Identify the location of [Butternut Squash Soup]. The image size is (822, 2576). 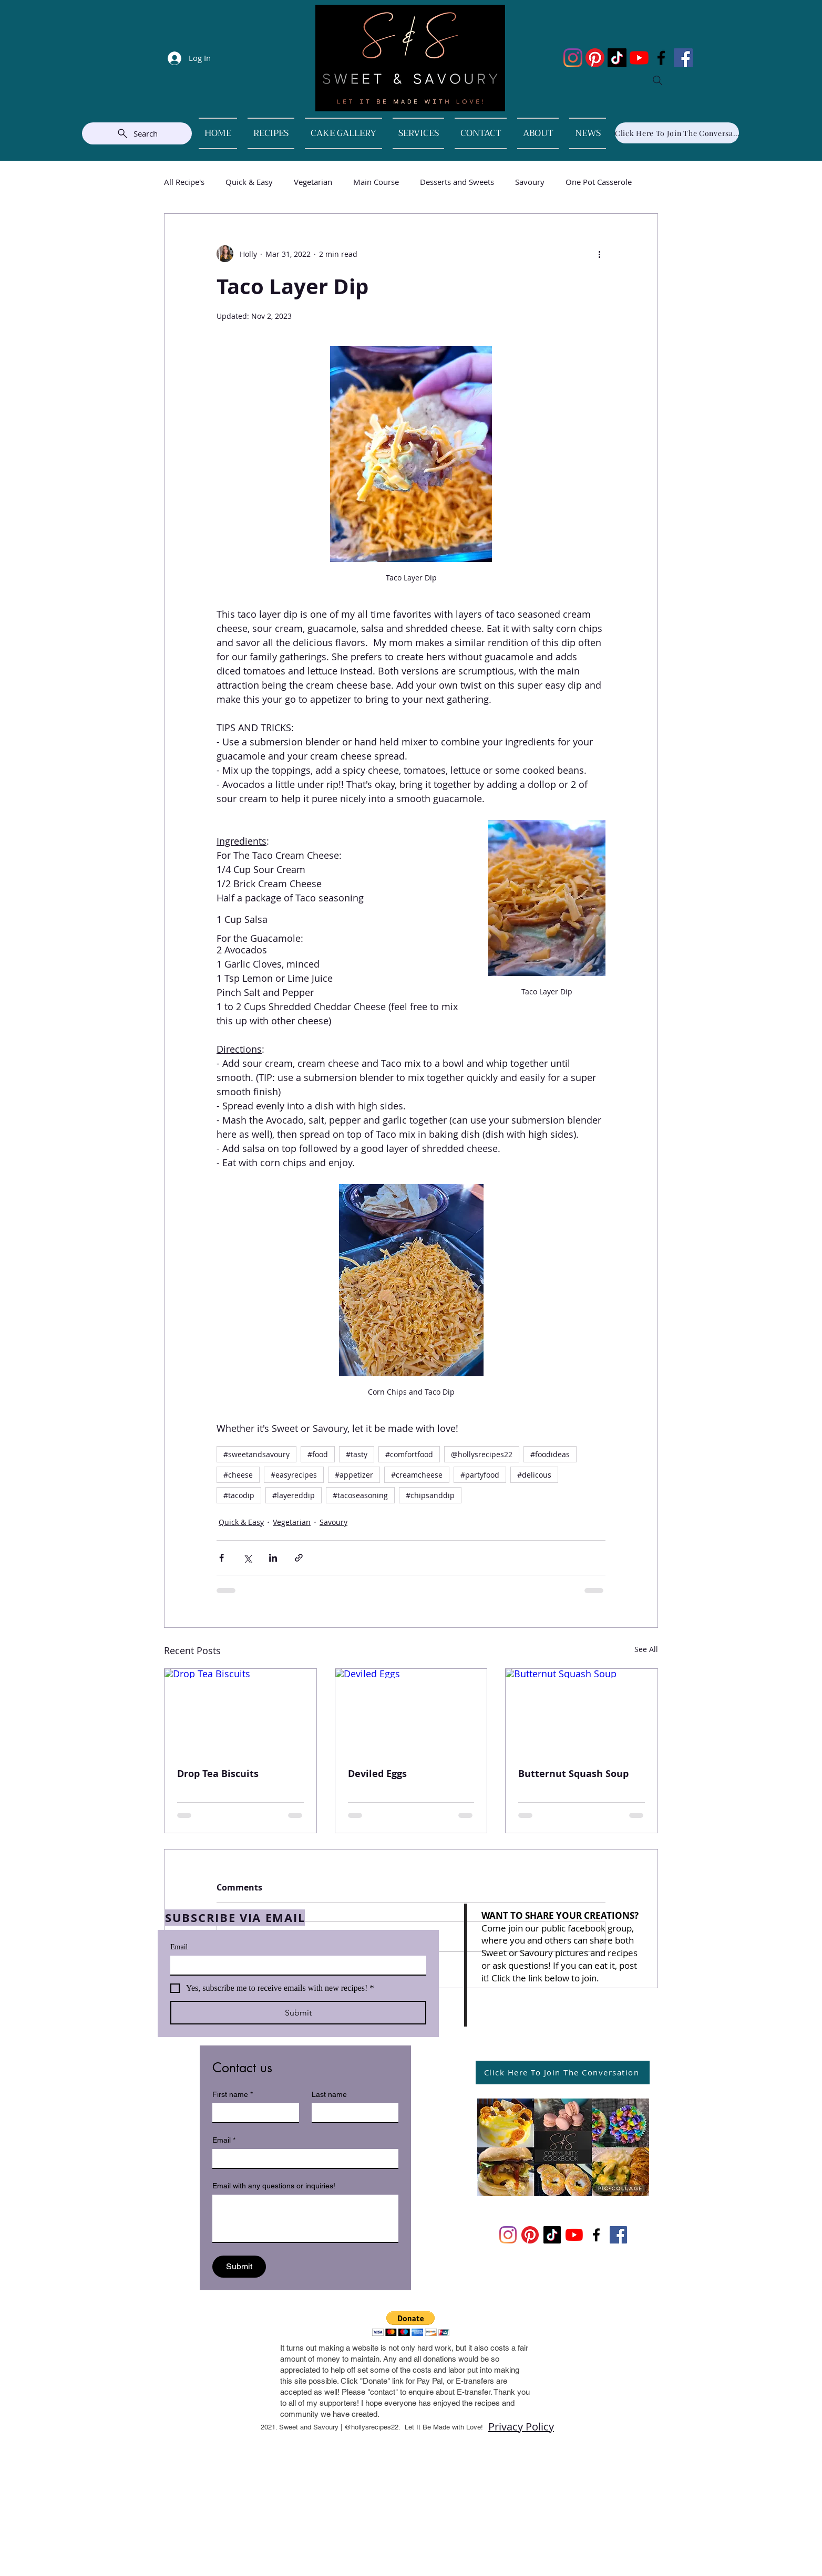
(581, 1711).